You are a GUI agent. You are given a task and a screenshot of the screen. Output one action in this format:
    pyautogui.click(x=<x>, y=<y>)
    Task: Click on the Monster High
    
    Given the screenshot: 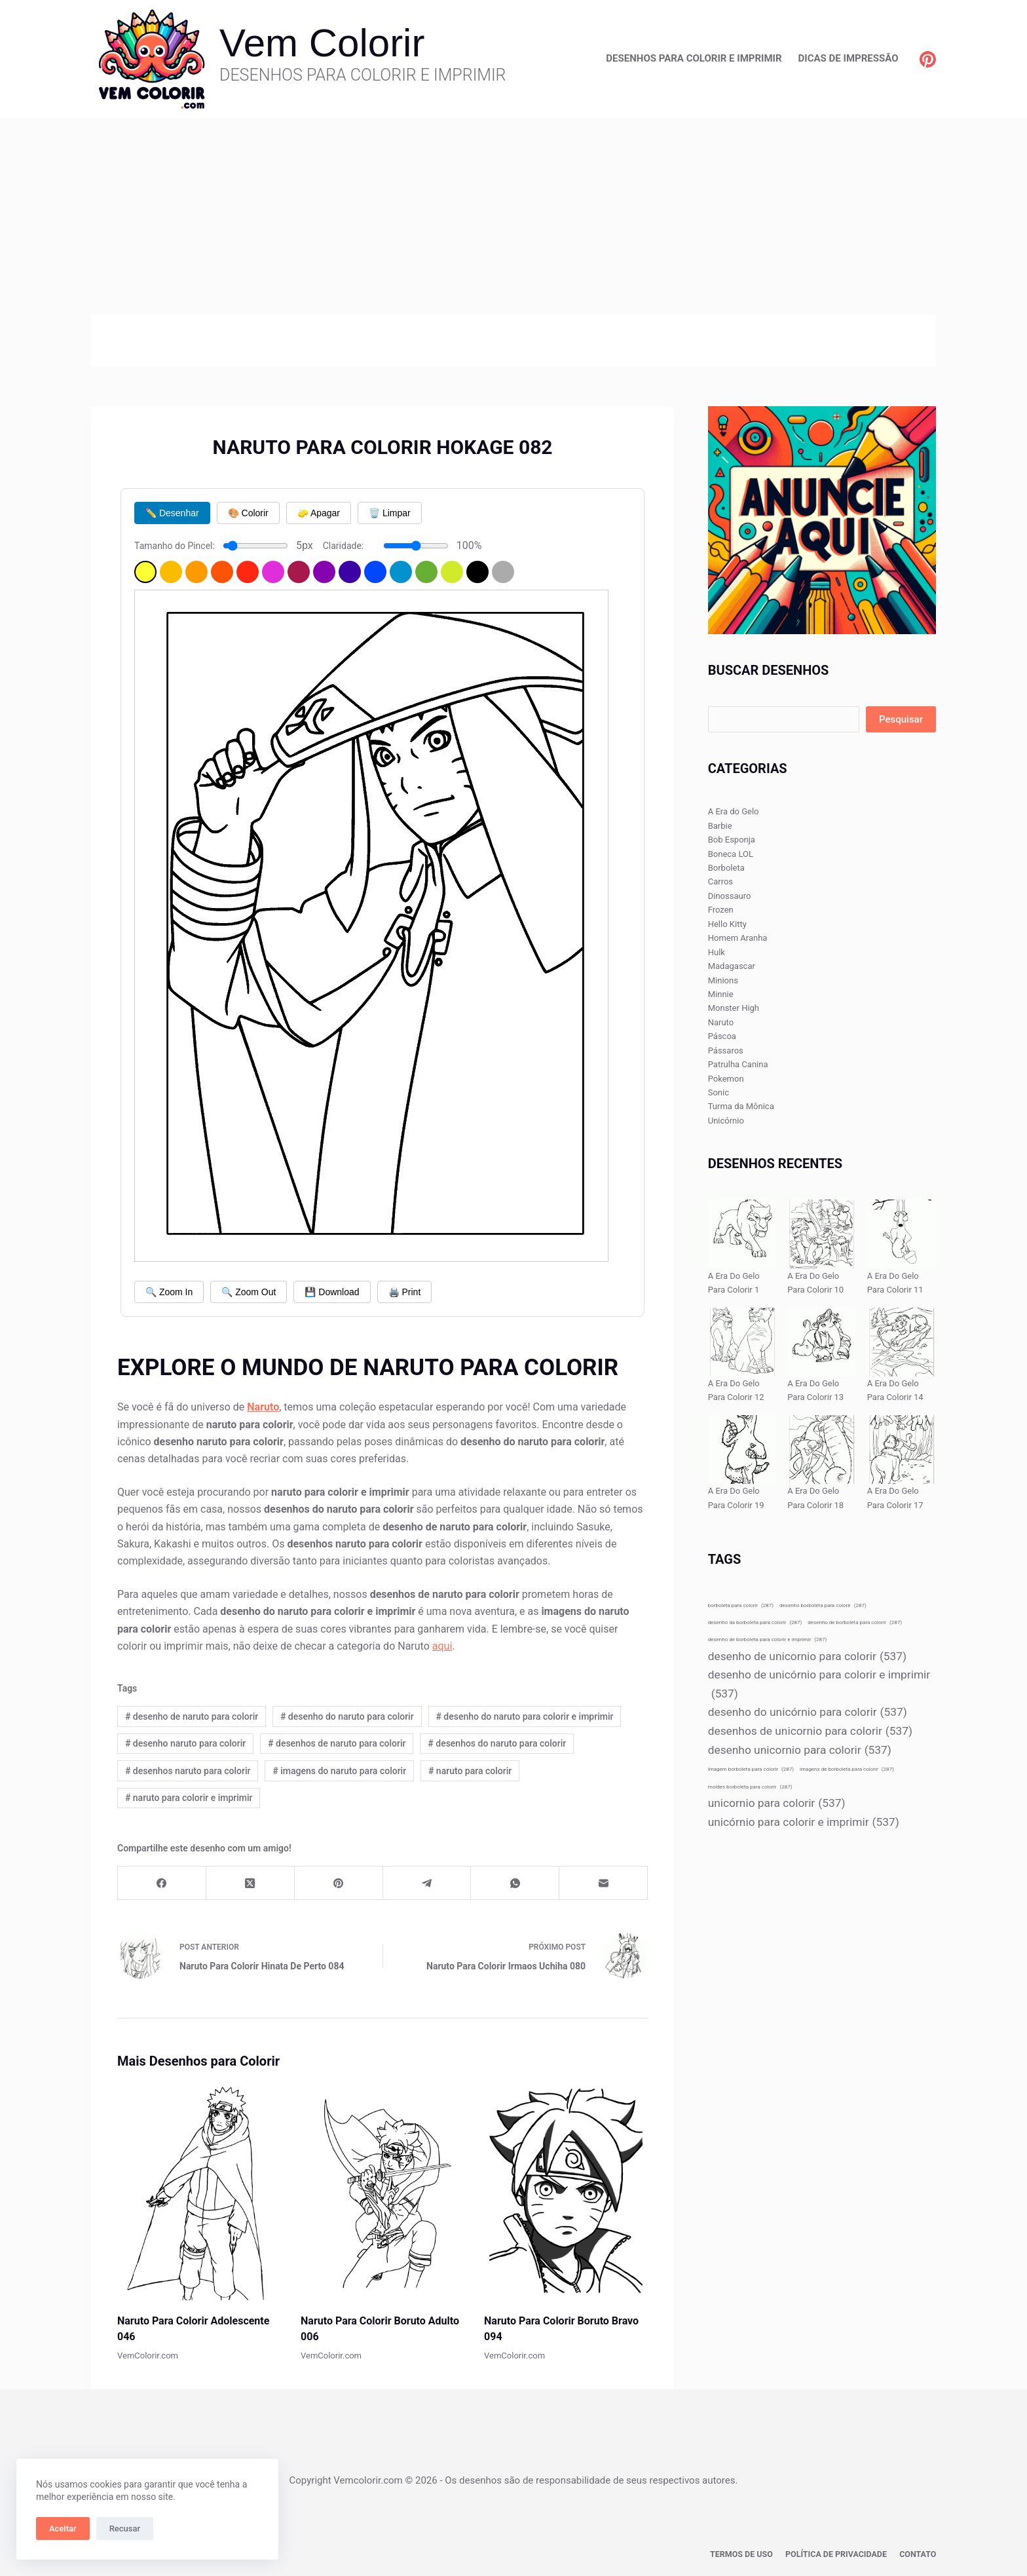 What is the action you would take?
    pyautogui.click(x=733, y=1008)
    